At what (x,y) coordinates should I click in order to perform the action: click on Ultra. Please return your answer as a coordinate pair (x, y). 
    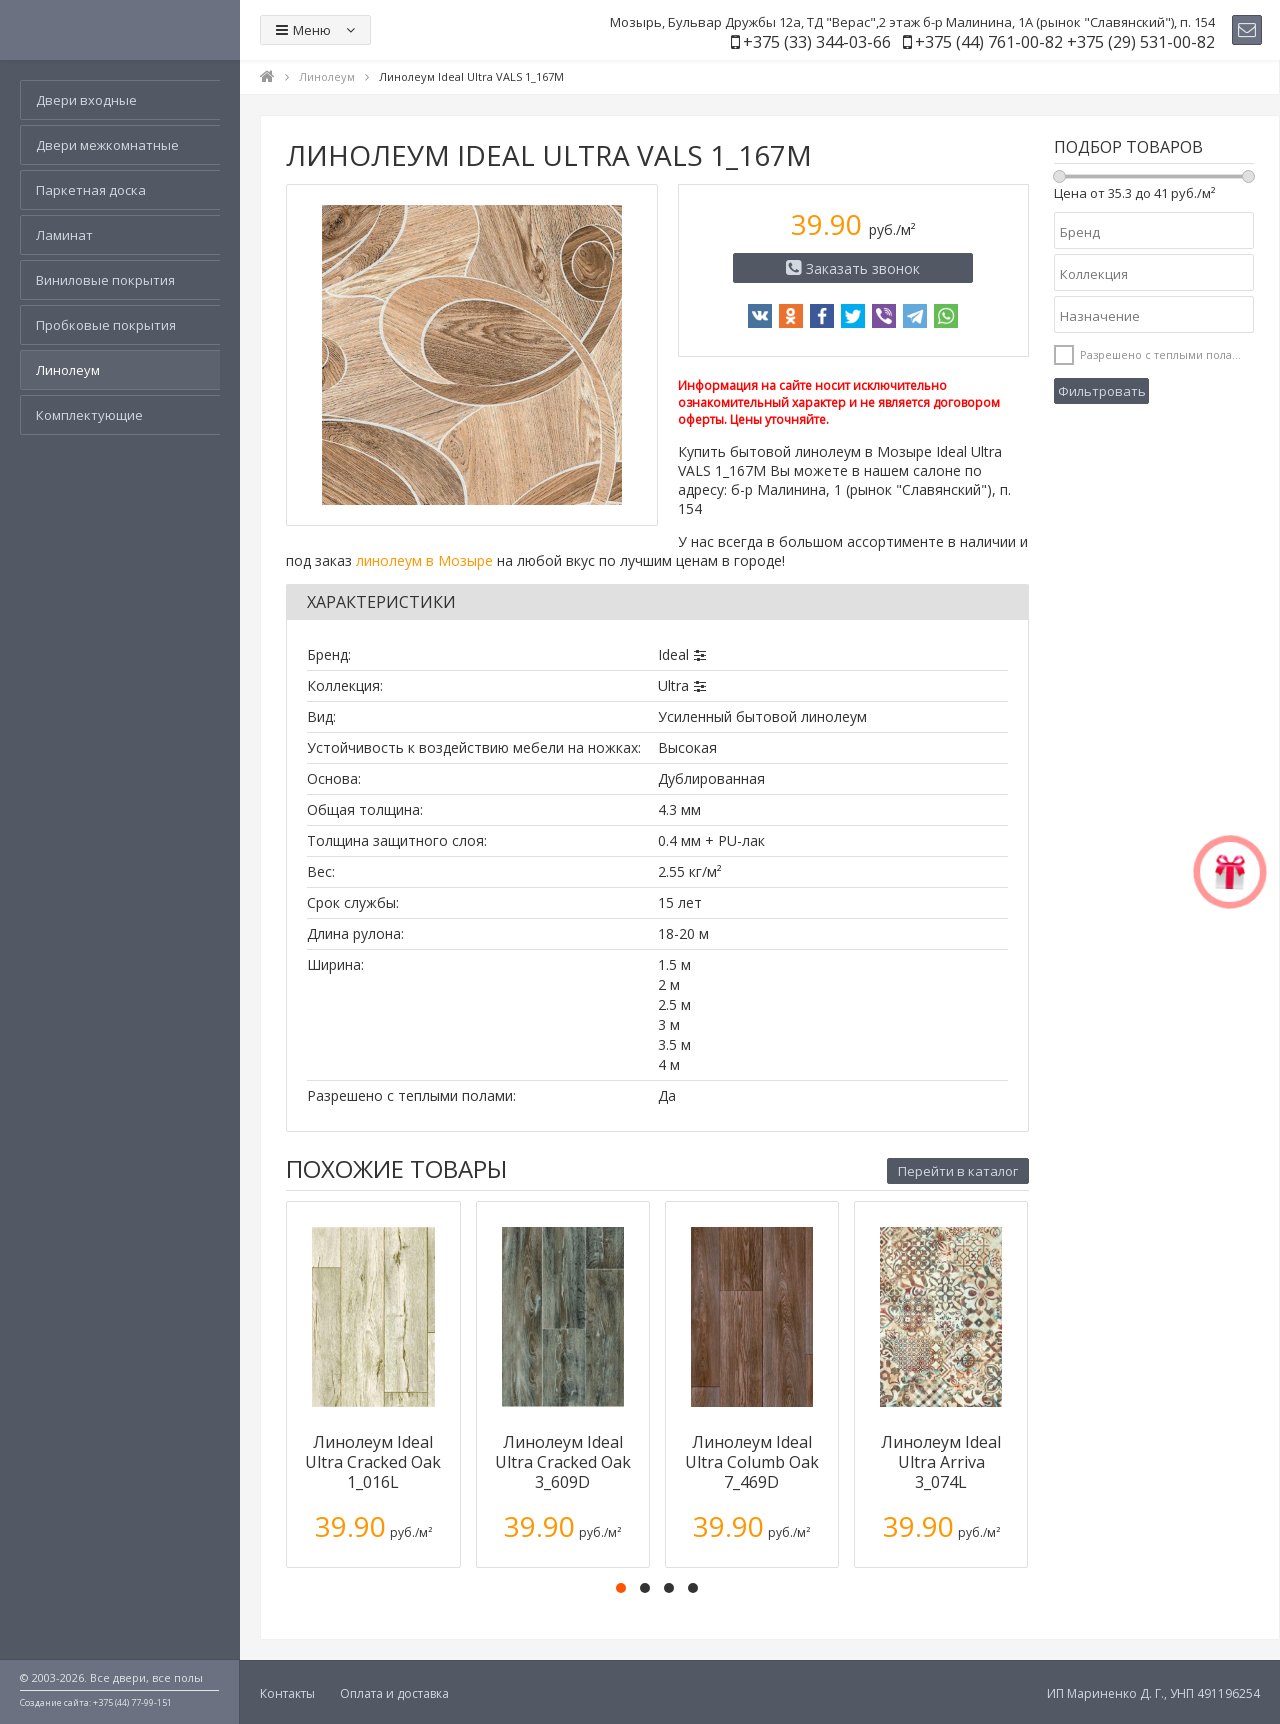
    Looking at the image, I should click on (673, 685).